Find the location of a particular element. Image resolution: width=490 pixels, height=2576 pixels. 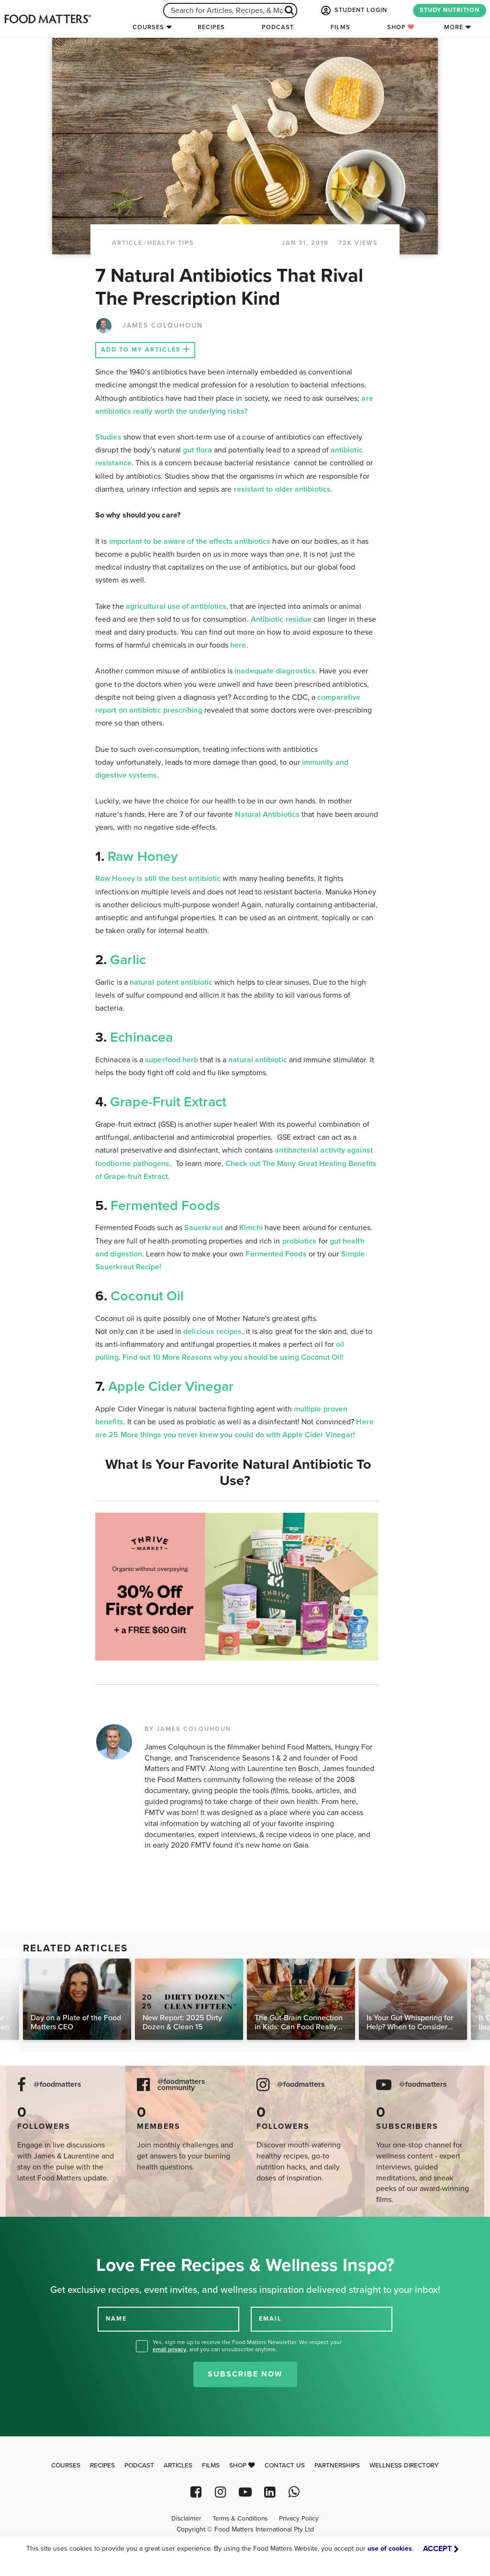

EMAIL is located at coordinates (270, 2319).